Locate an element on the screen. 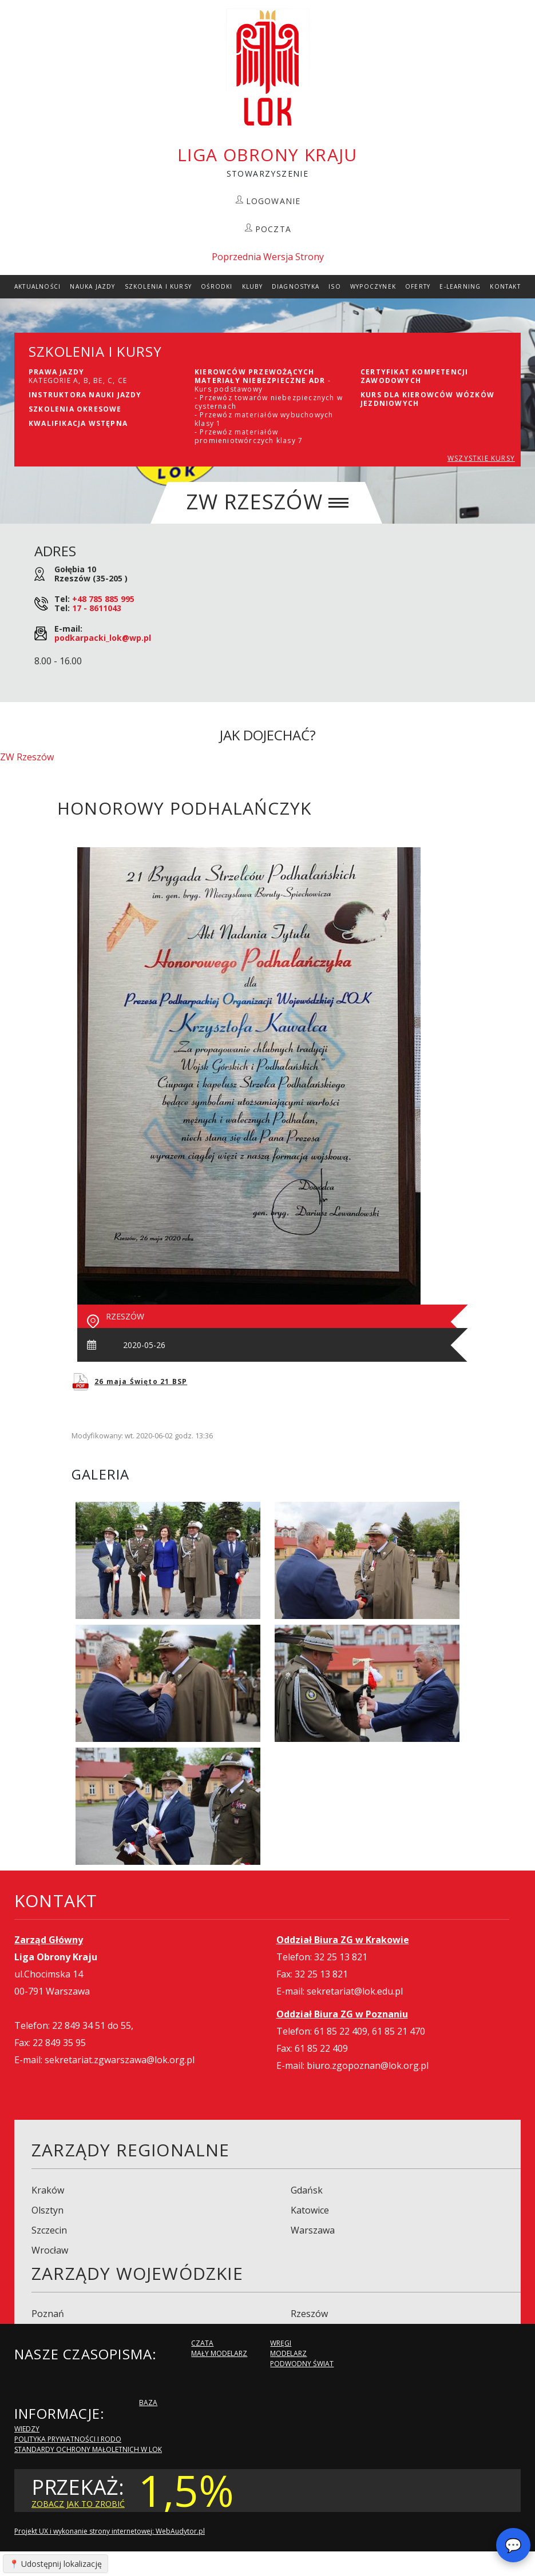 This screenshot has width=535, height=2576. Wypoczynek is located at coordinates (373, 286).